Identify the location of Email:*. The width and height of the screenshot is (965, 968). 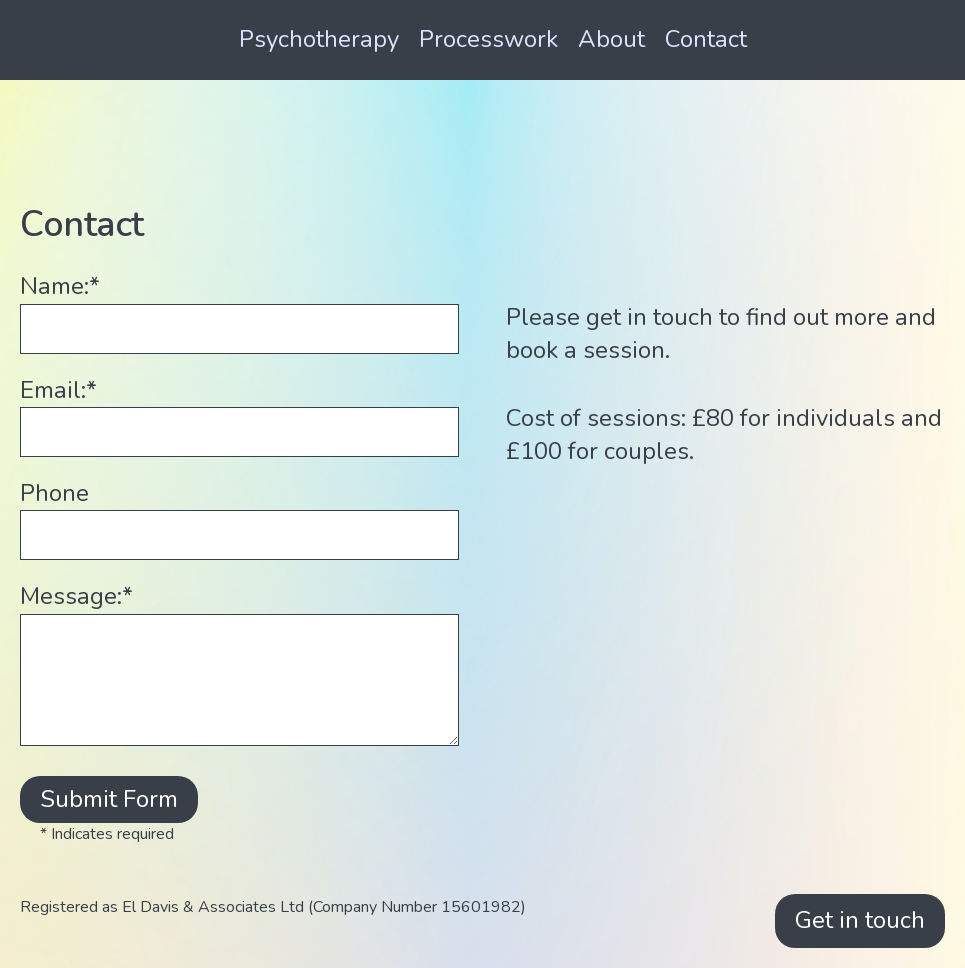
(58, 390).